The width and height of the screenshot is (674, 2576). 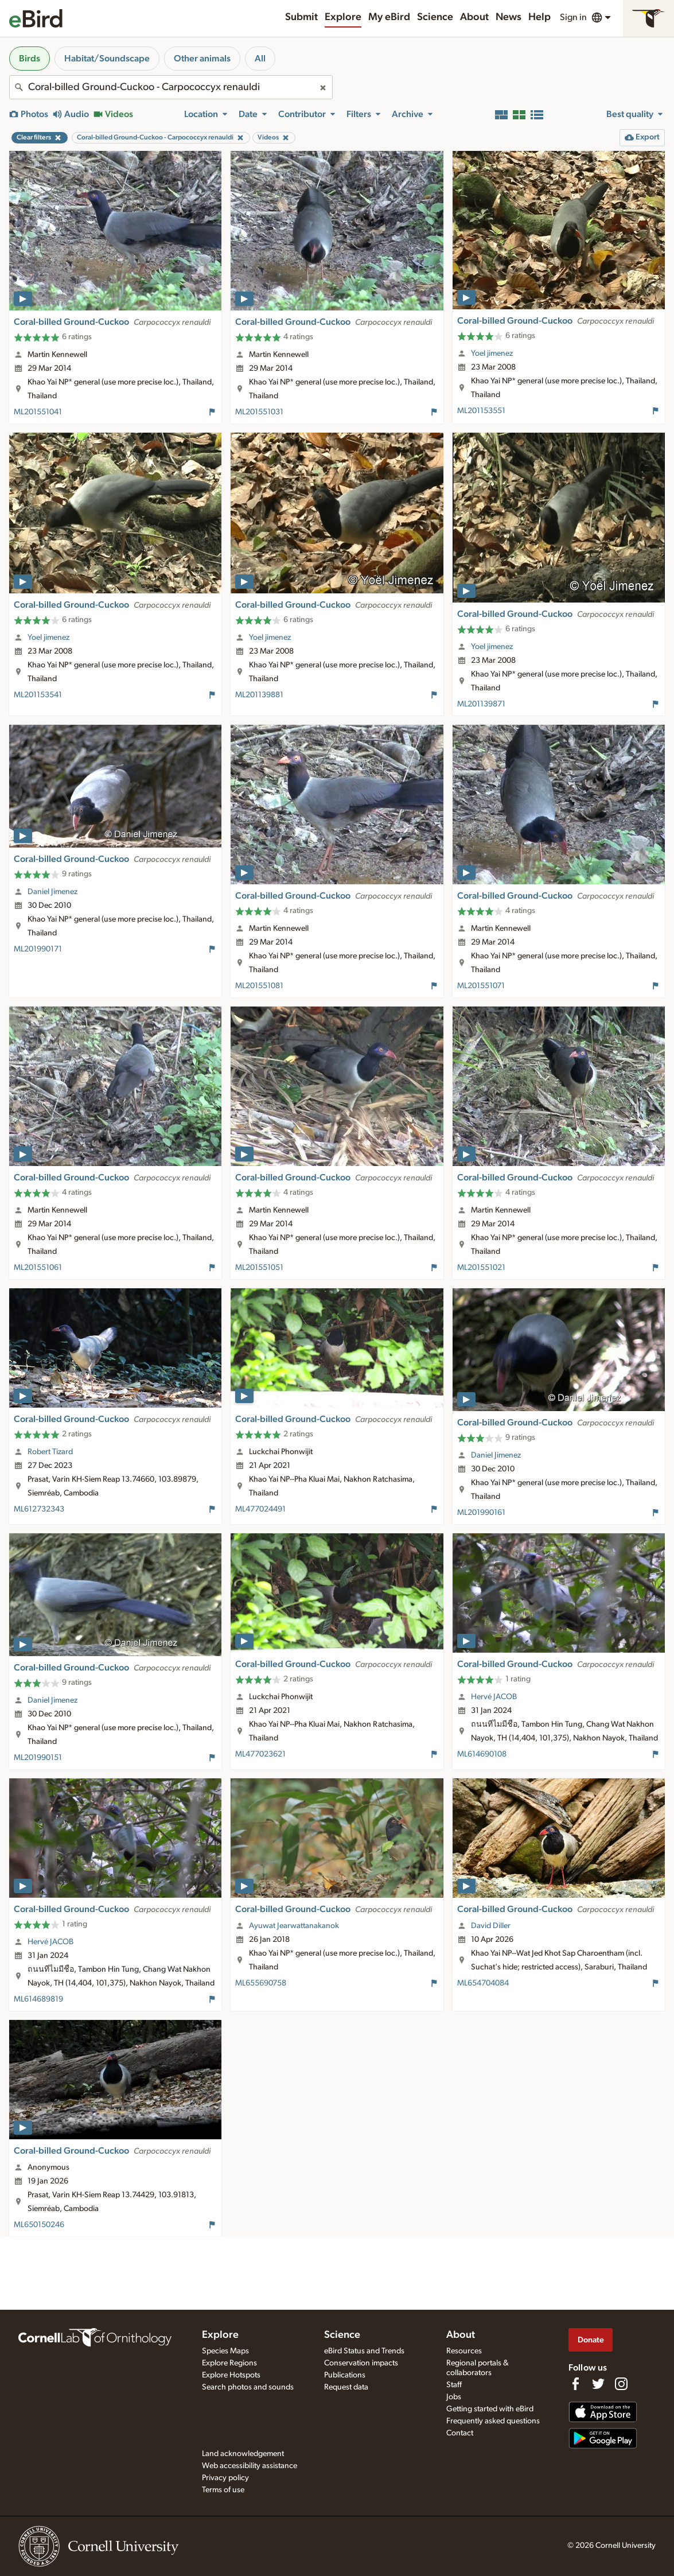 I want to click on Hervé JACOB, so click(x=494, y=1697).